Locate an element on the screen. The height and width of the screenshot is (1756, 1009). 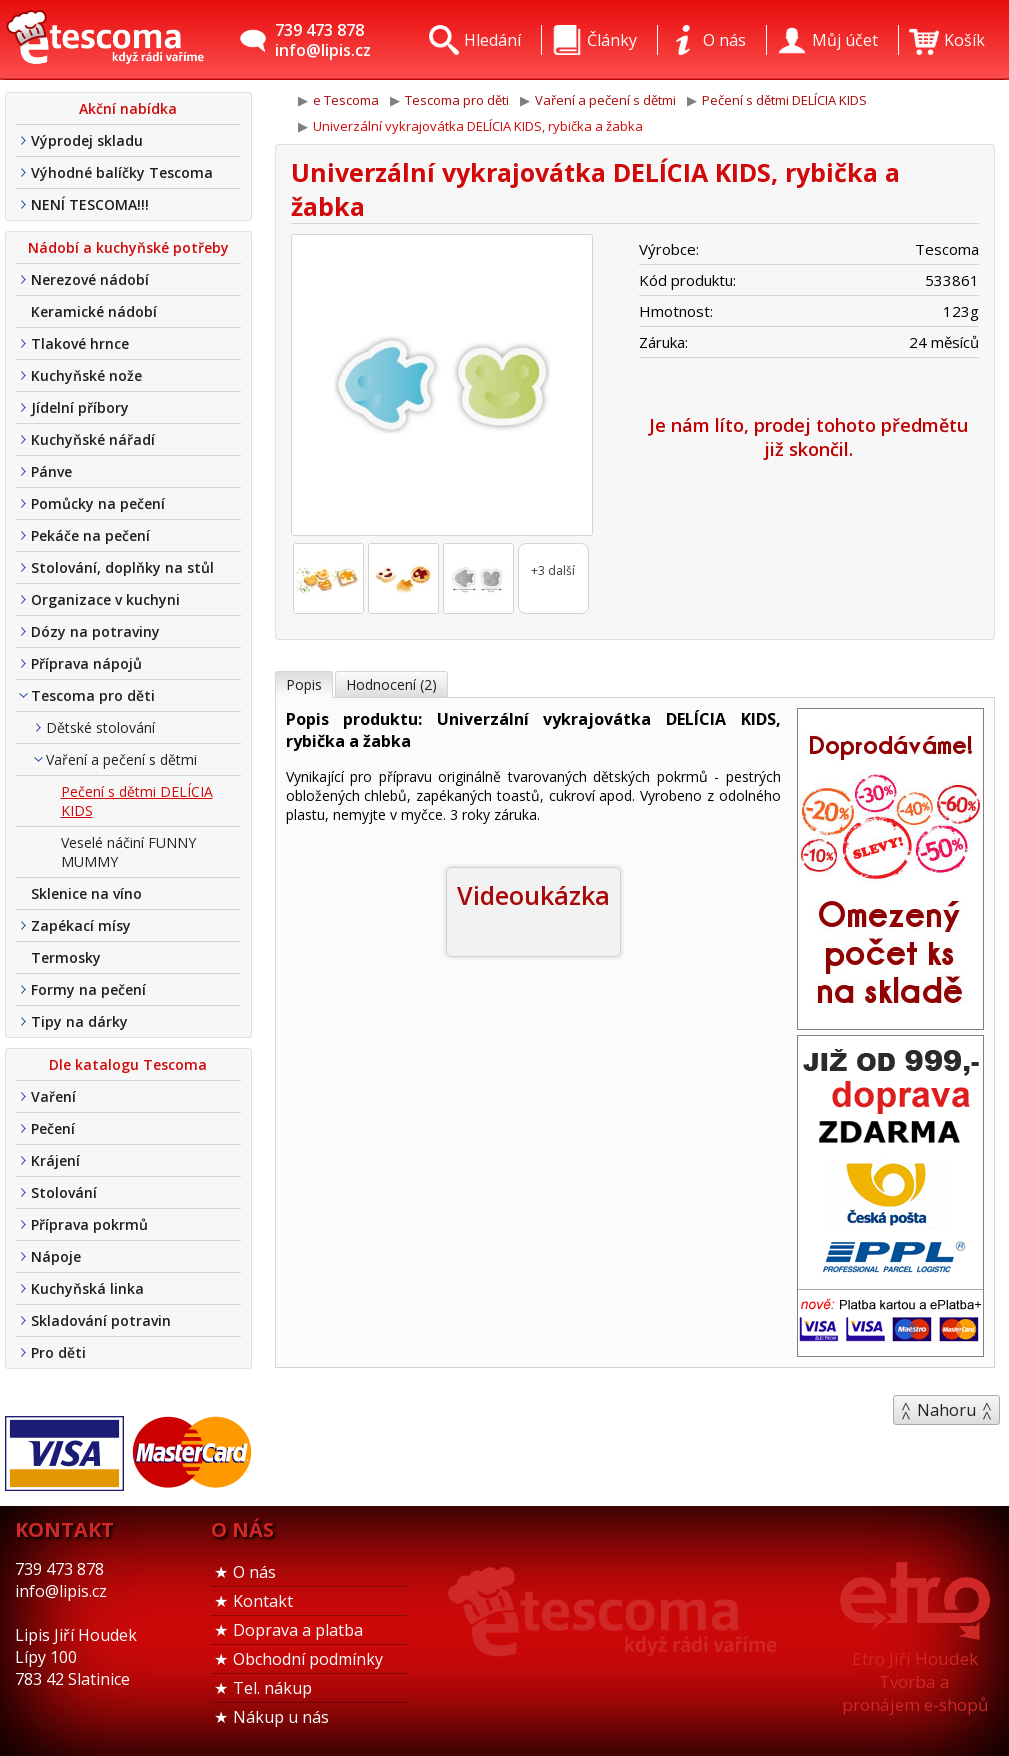
Nahoru is located at coordinates (946, 1410).